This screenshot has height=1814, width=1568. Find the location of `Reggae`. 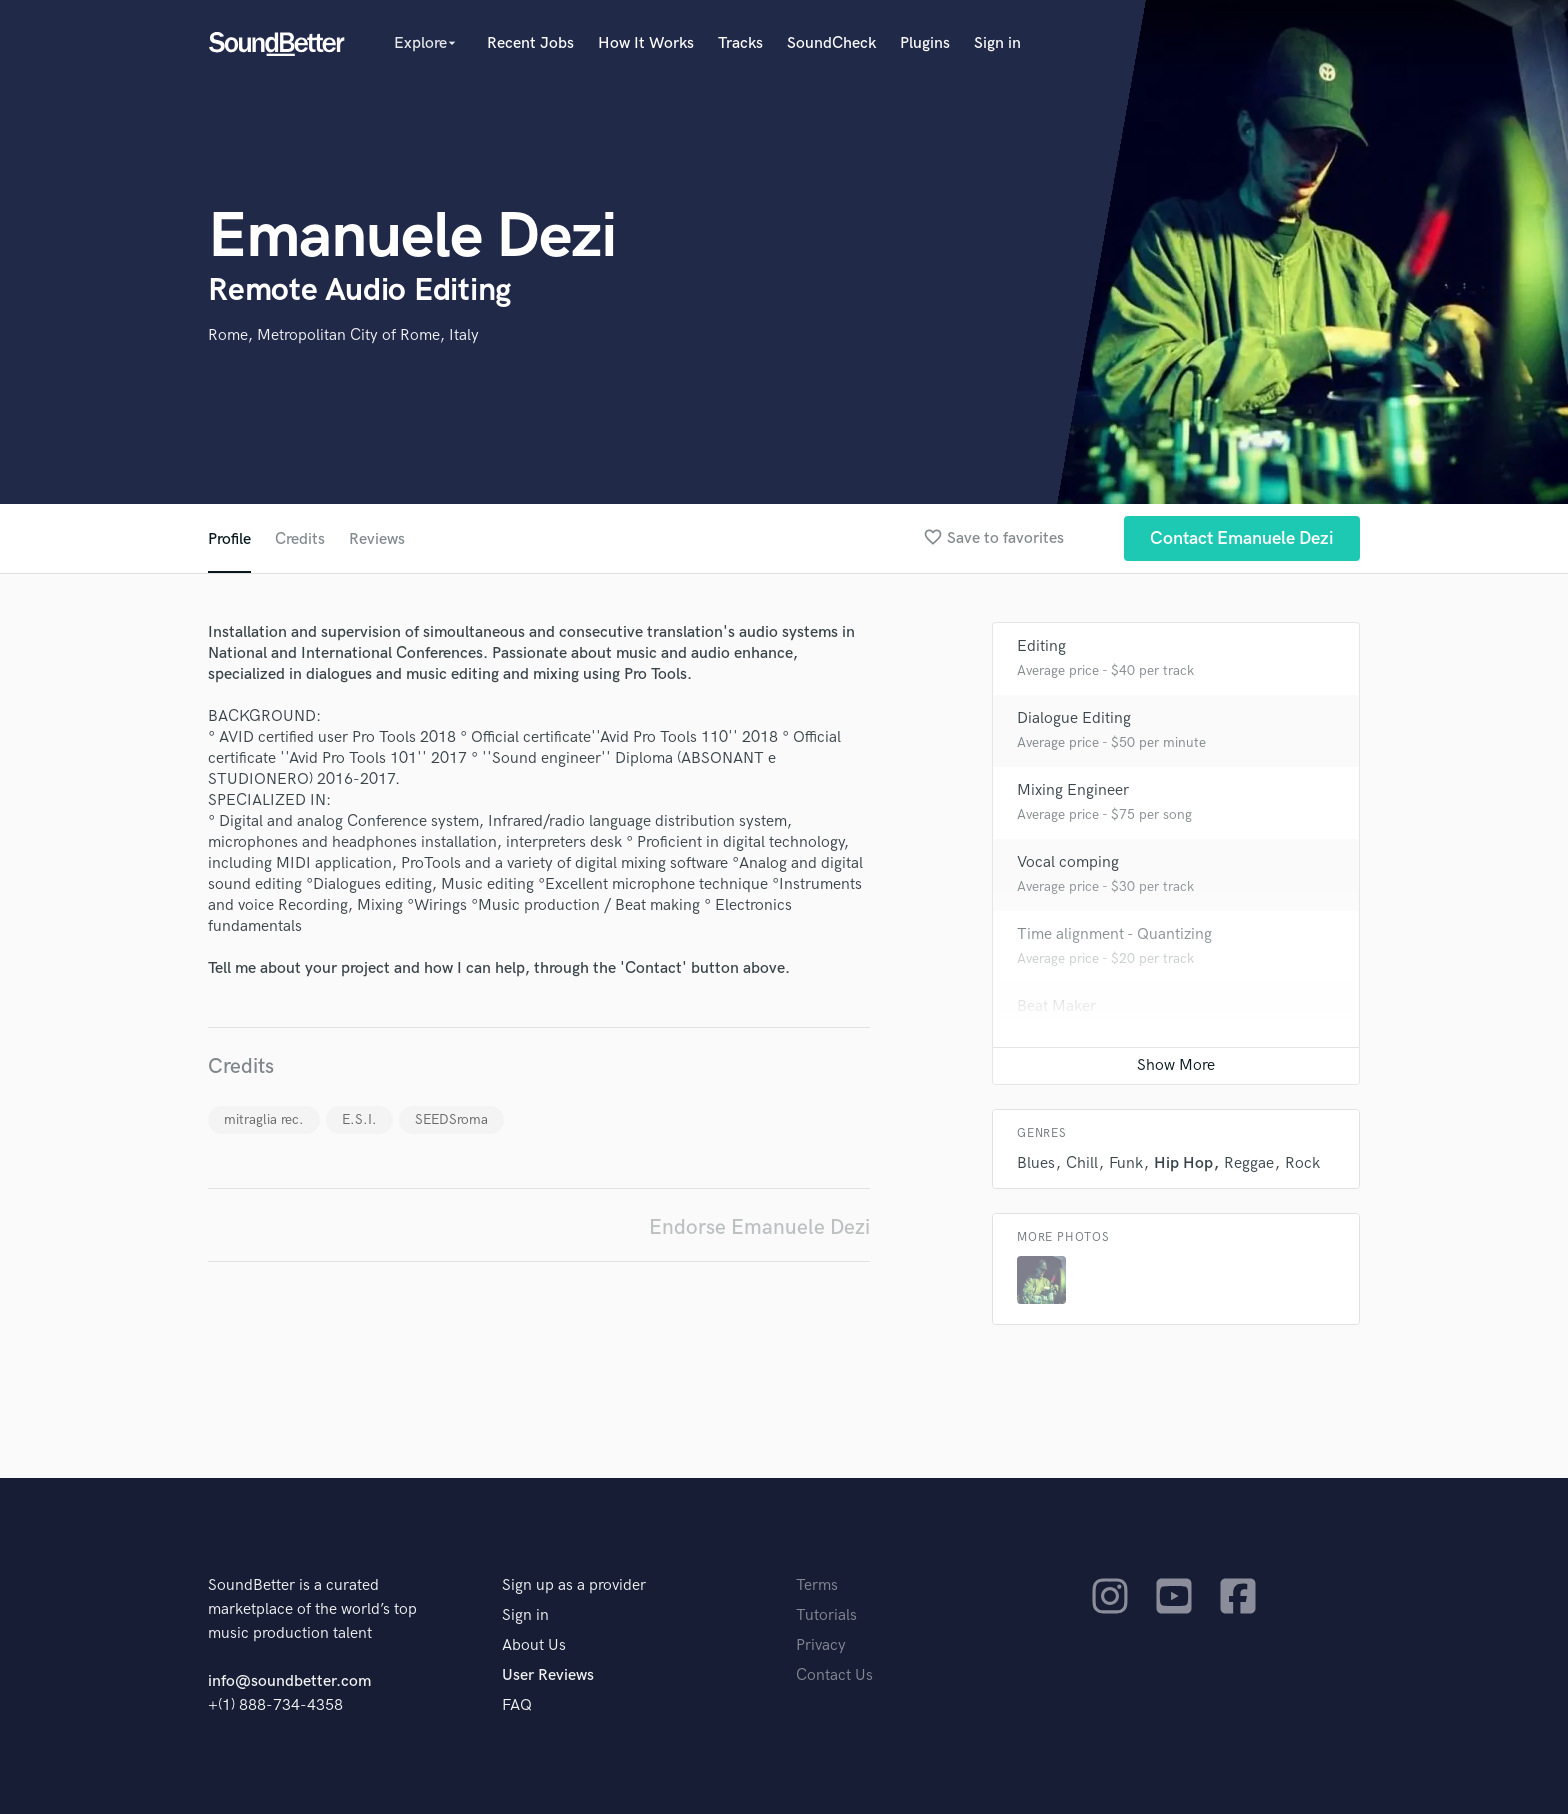

Reggae is located at coordinates (1249, 1163).